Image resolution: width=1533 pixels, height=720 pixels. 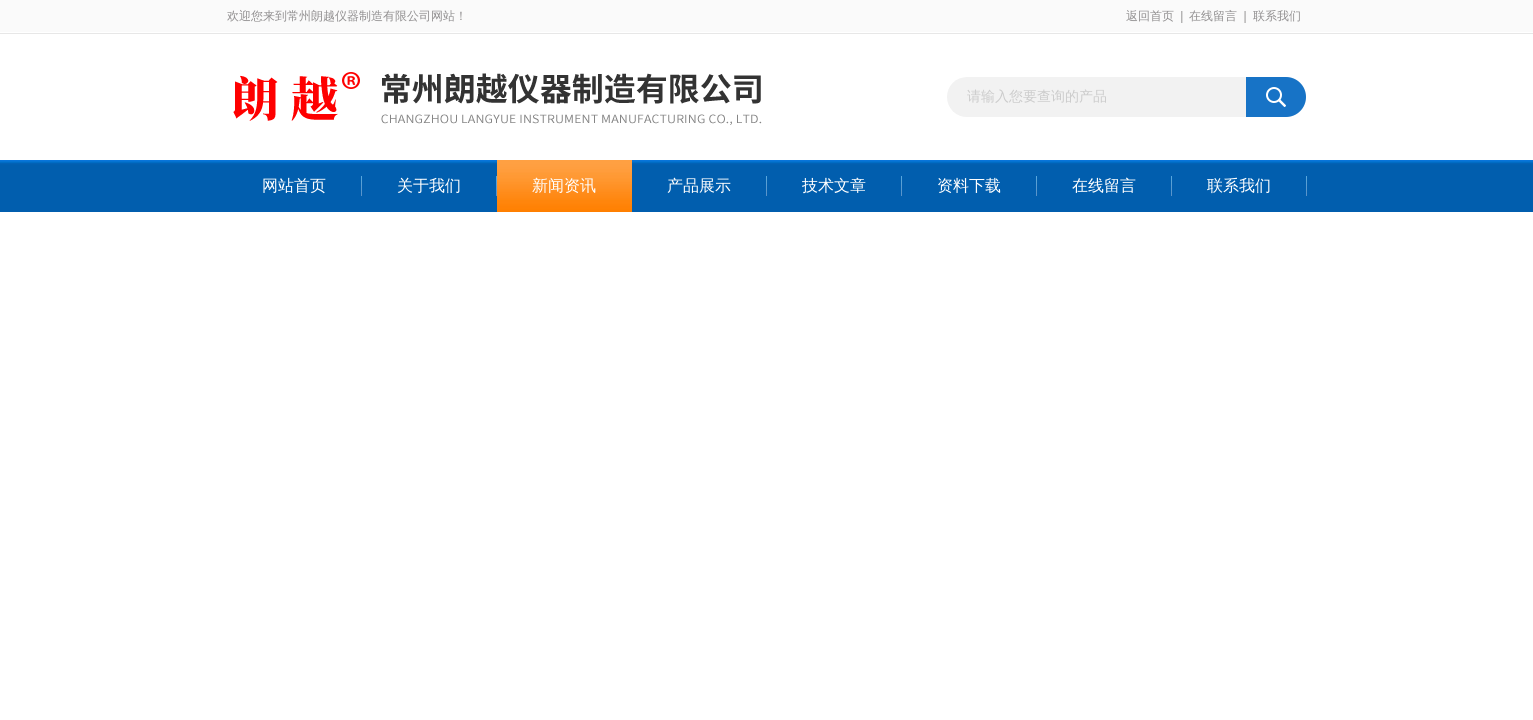 I want to click on 关于我们, so click(x=429, y=185).